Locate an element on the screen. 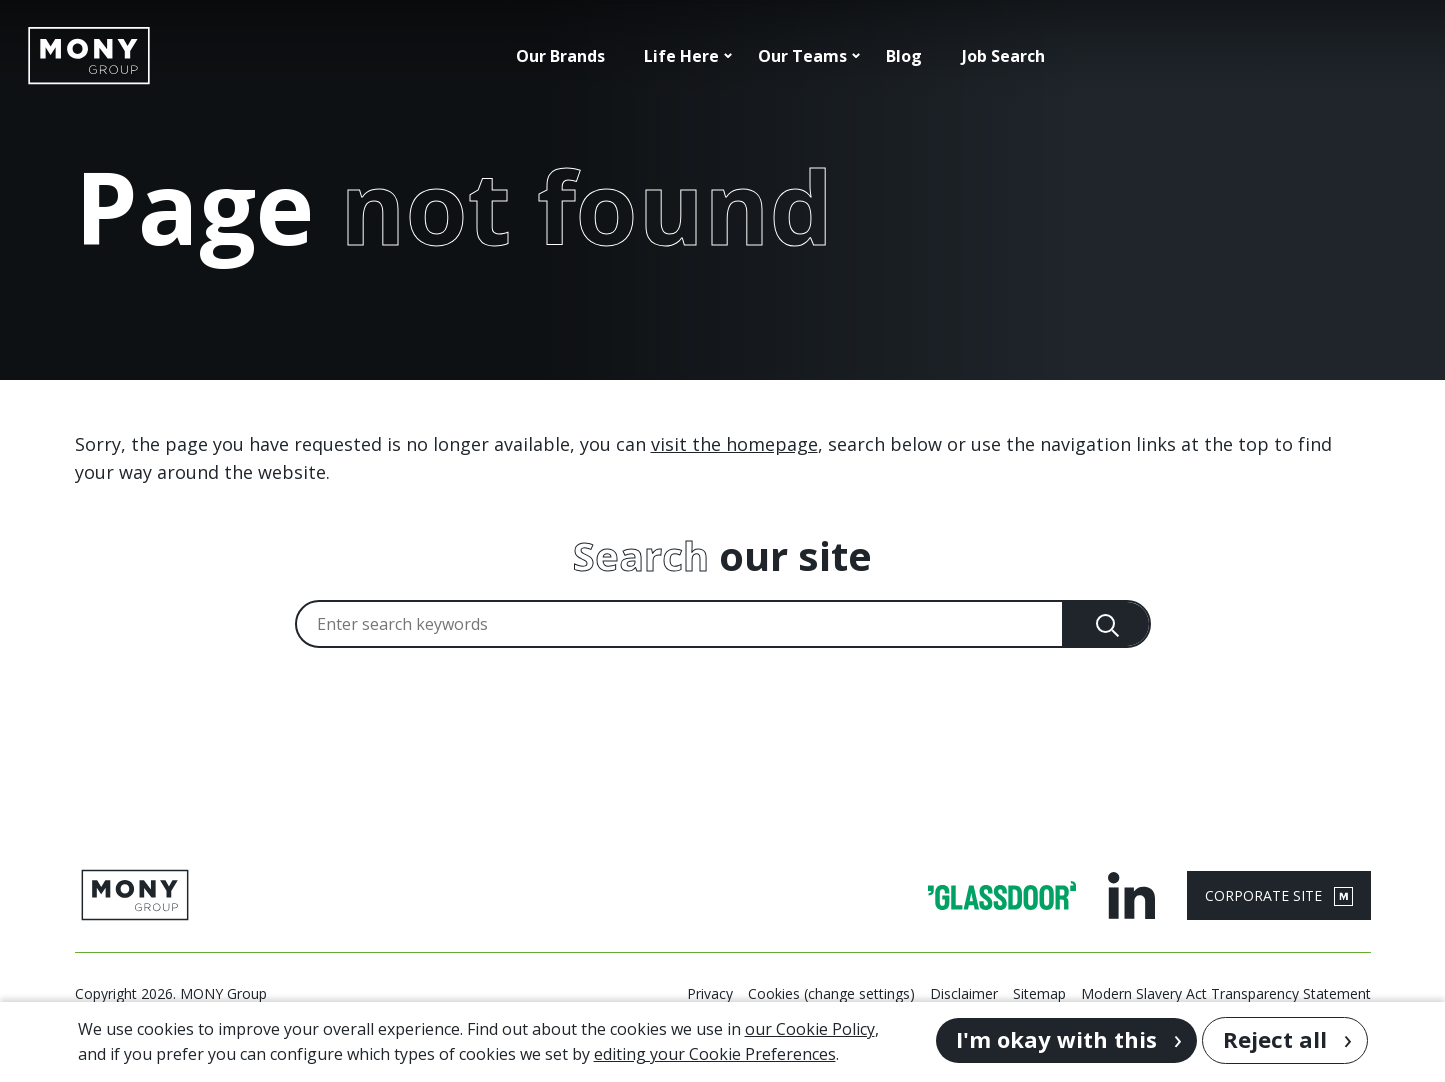  Sitemap is located at coordinates (1039, 993).